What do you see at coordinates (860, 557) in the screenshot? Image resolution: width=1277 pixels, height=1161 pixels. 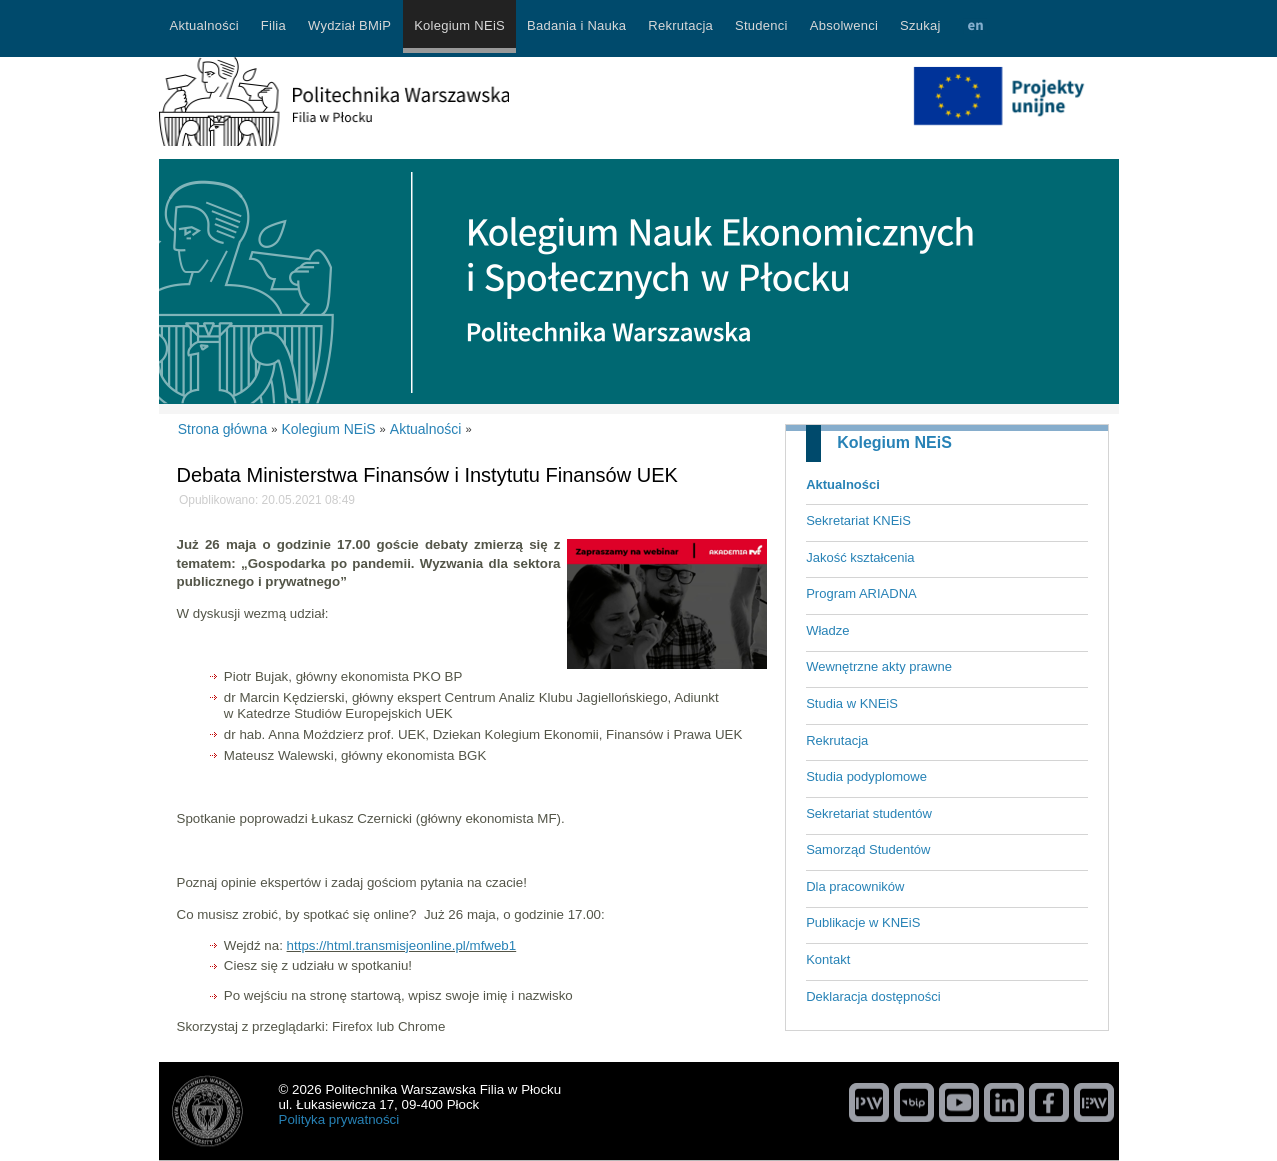 I see `Jakość kształcenia` at bounding box center [860, 557].